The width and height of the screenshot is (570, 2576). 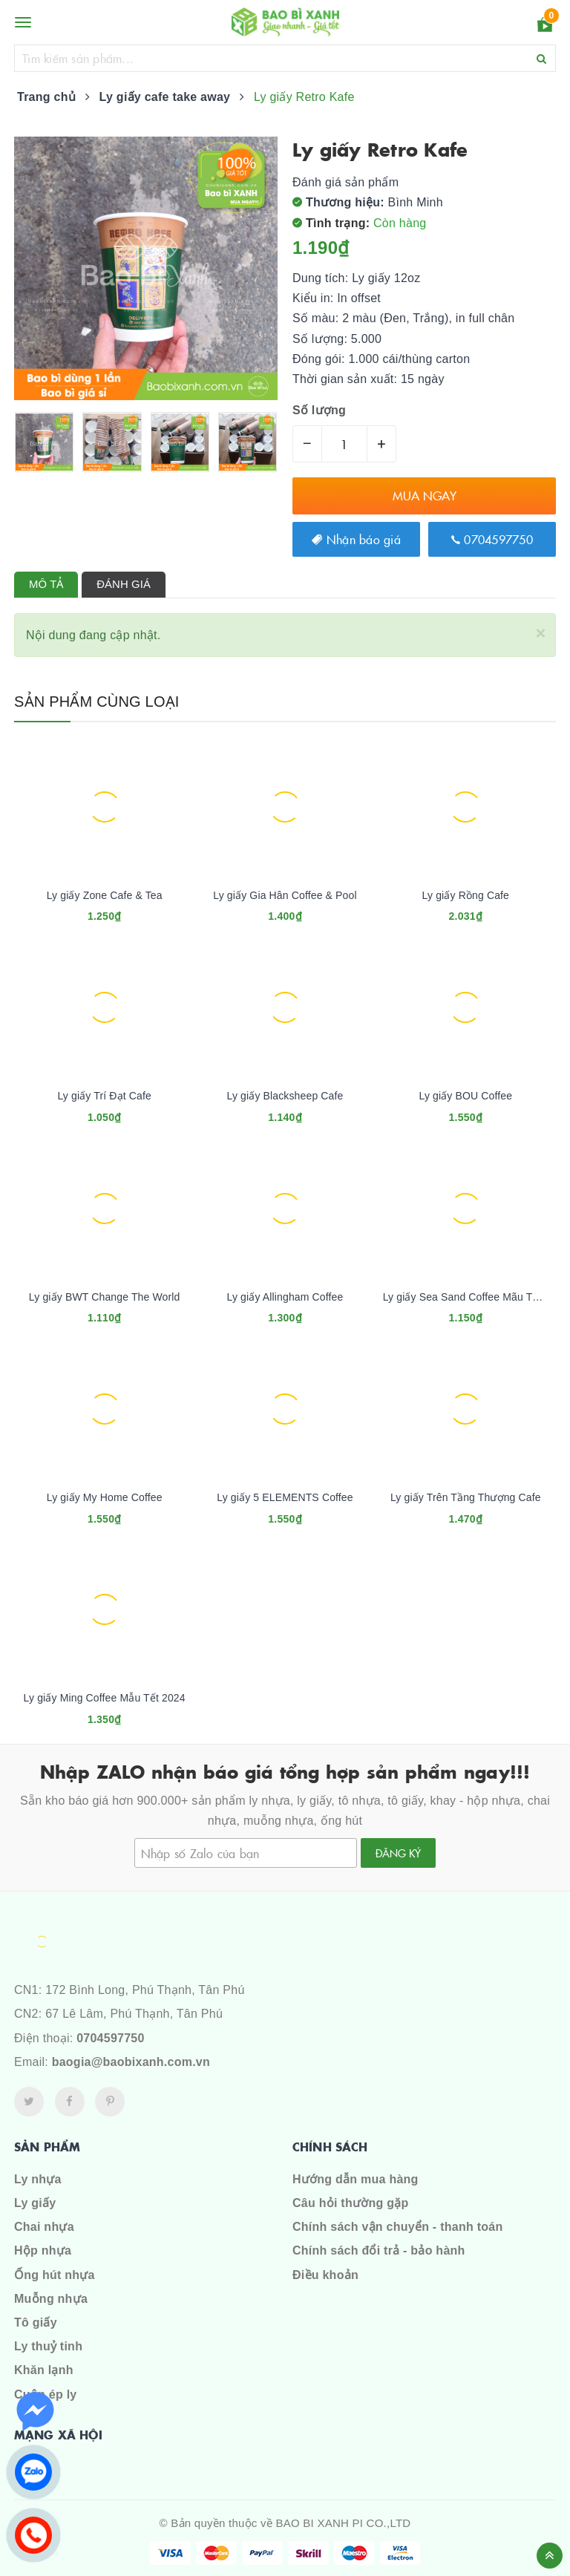 I want to click on Chính sách vận chuyển - thanh toán, so click(x=397, y=2226).